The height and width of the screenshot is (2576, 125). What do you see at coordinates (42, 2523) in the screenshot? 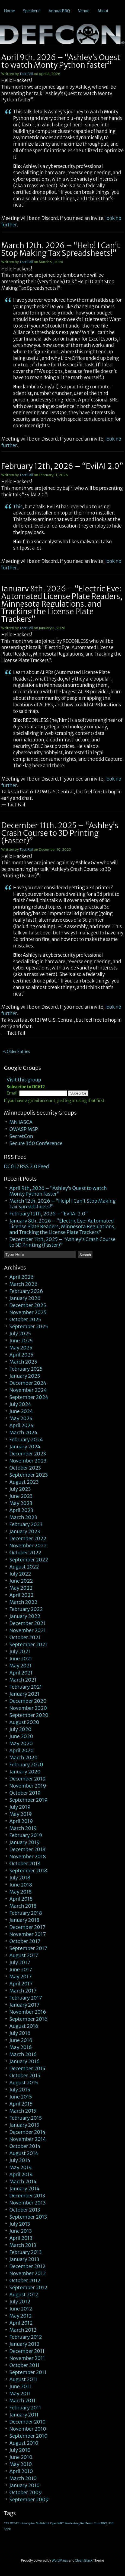
I see `Multiboot [Multiboot (1 item)]` at bounding box center [42, 2523].